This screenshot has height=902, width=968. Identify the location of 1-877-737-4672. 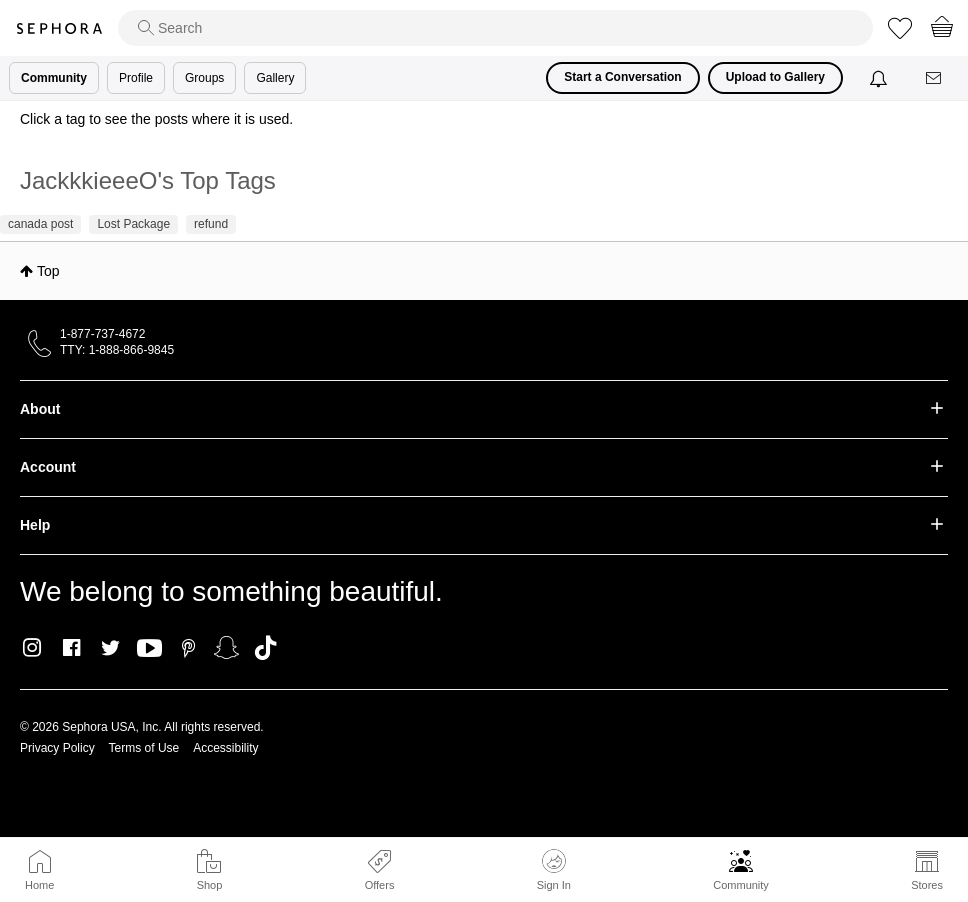
(102, 334).